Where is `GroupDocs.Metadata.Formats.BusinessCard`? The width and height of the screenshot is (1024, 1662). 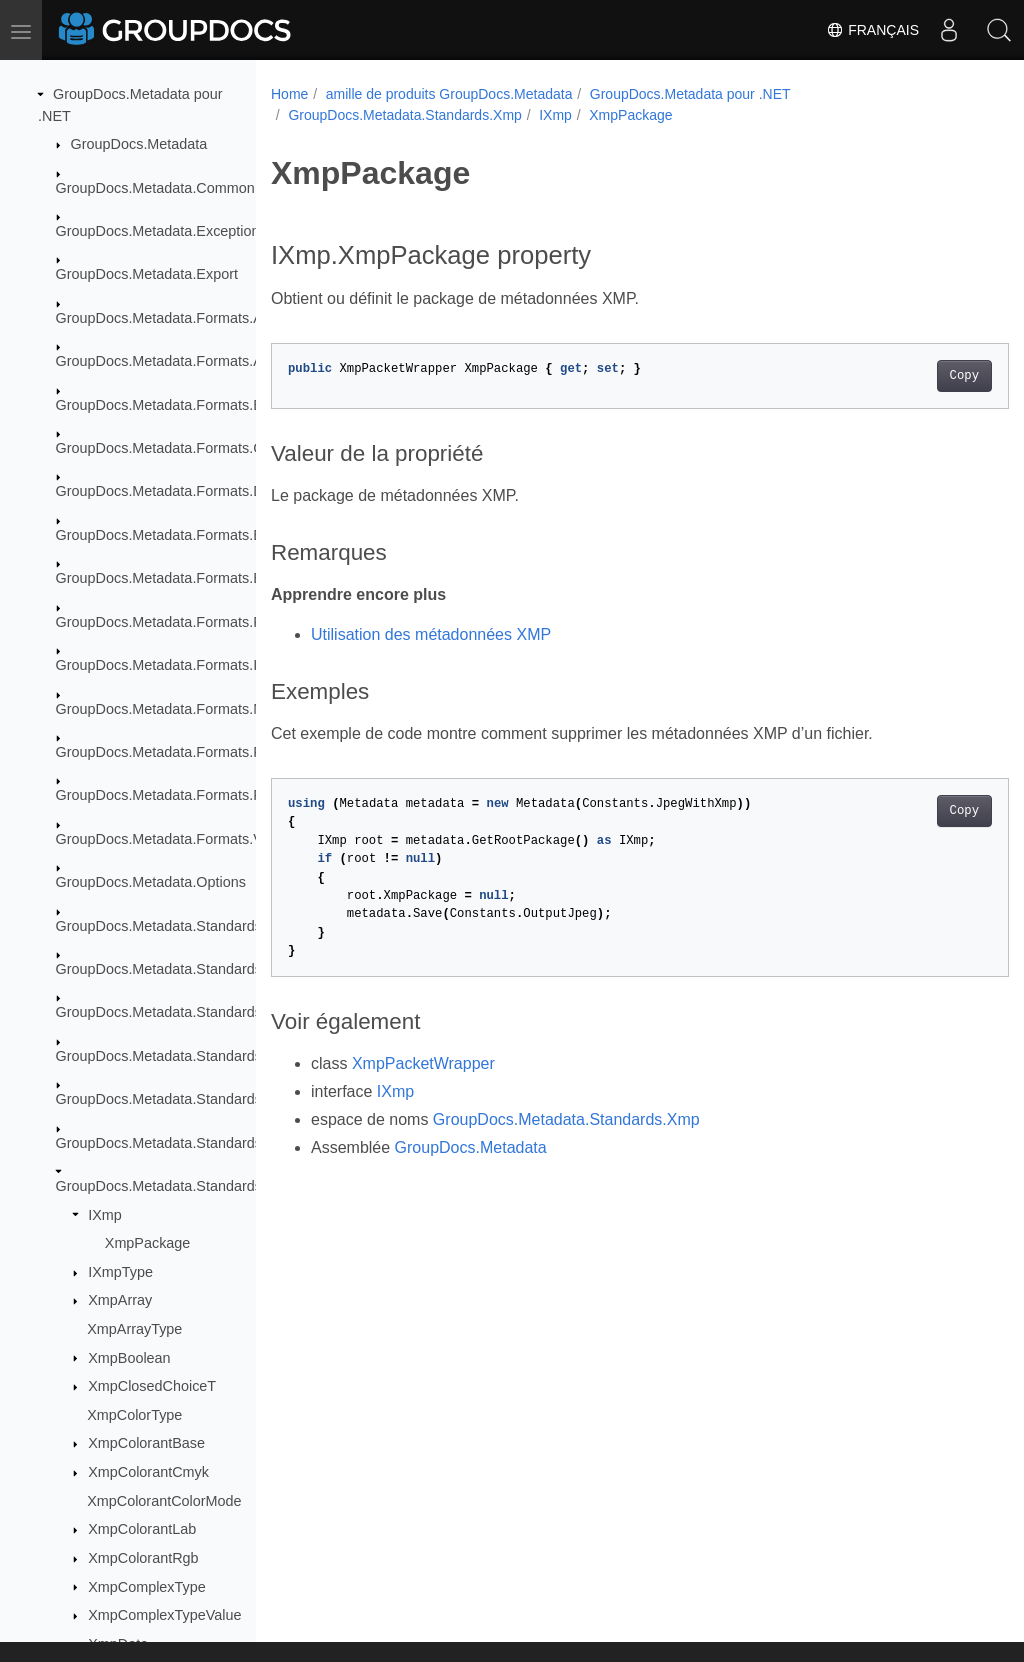
GroupDocs.Metadata.Formats.BusinessCard is located at coordinates (199, 405).